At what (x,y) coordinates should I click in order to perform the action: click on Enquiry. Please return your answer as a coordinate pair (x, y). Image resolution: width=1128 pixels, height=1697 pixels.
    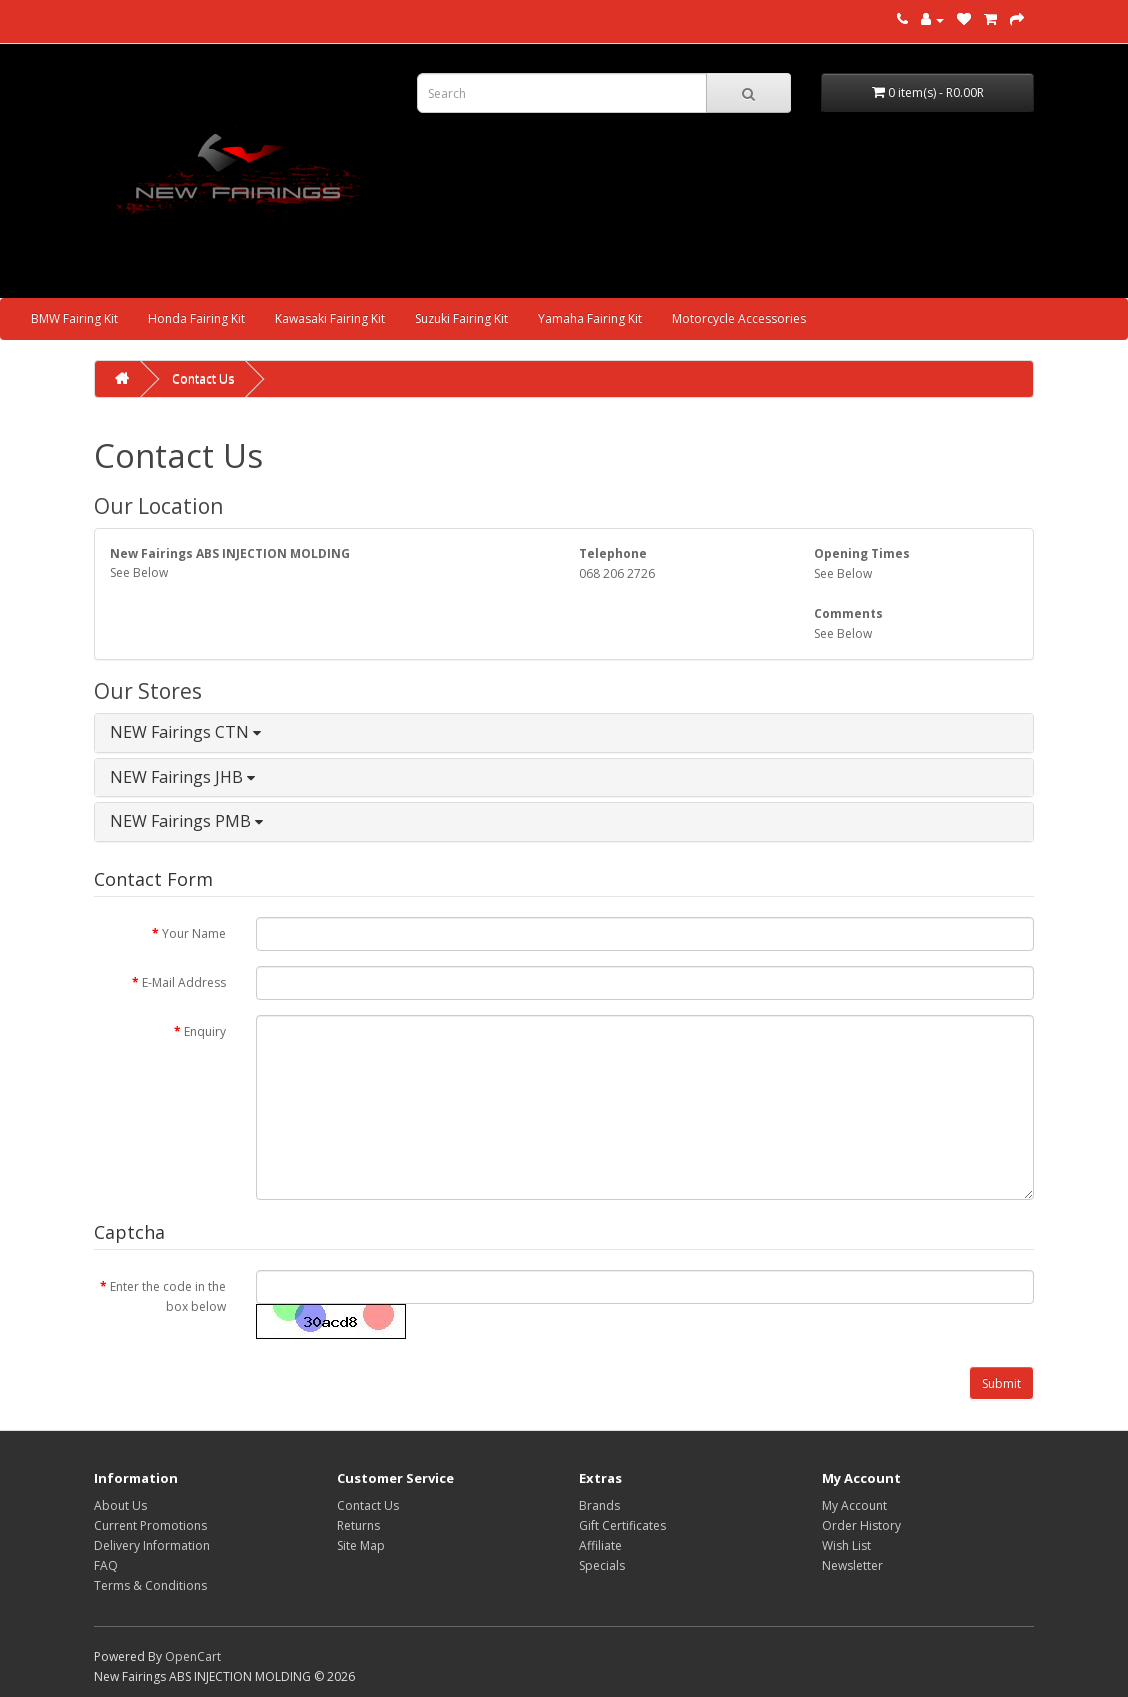
    Looking at the image, I should click on (205, 1031).